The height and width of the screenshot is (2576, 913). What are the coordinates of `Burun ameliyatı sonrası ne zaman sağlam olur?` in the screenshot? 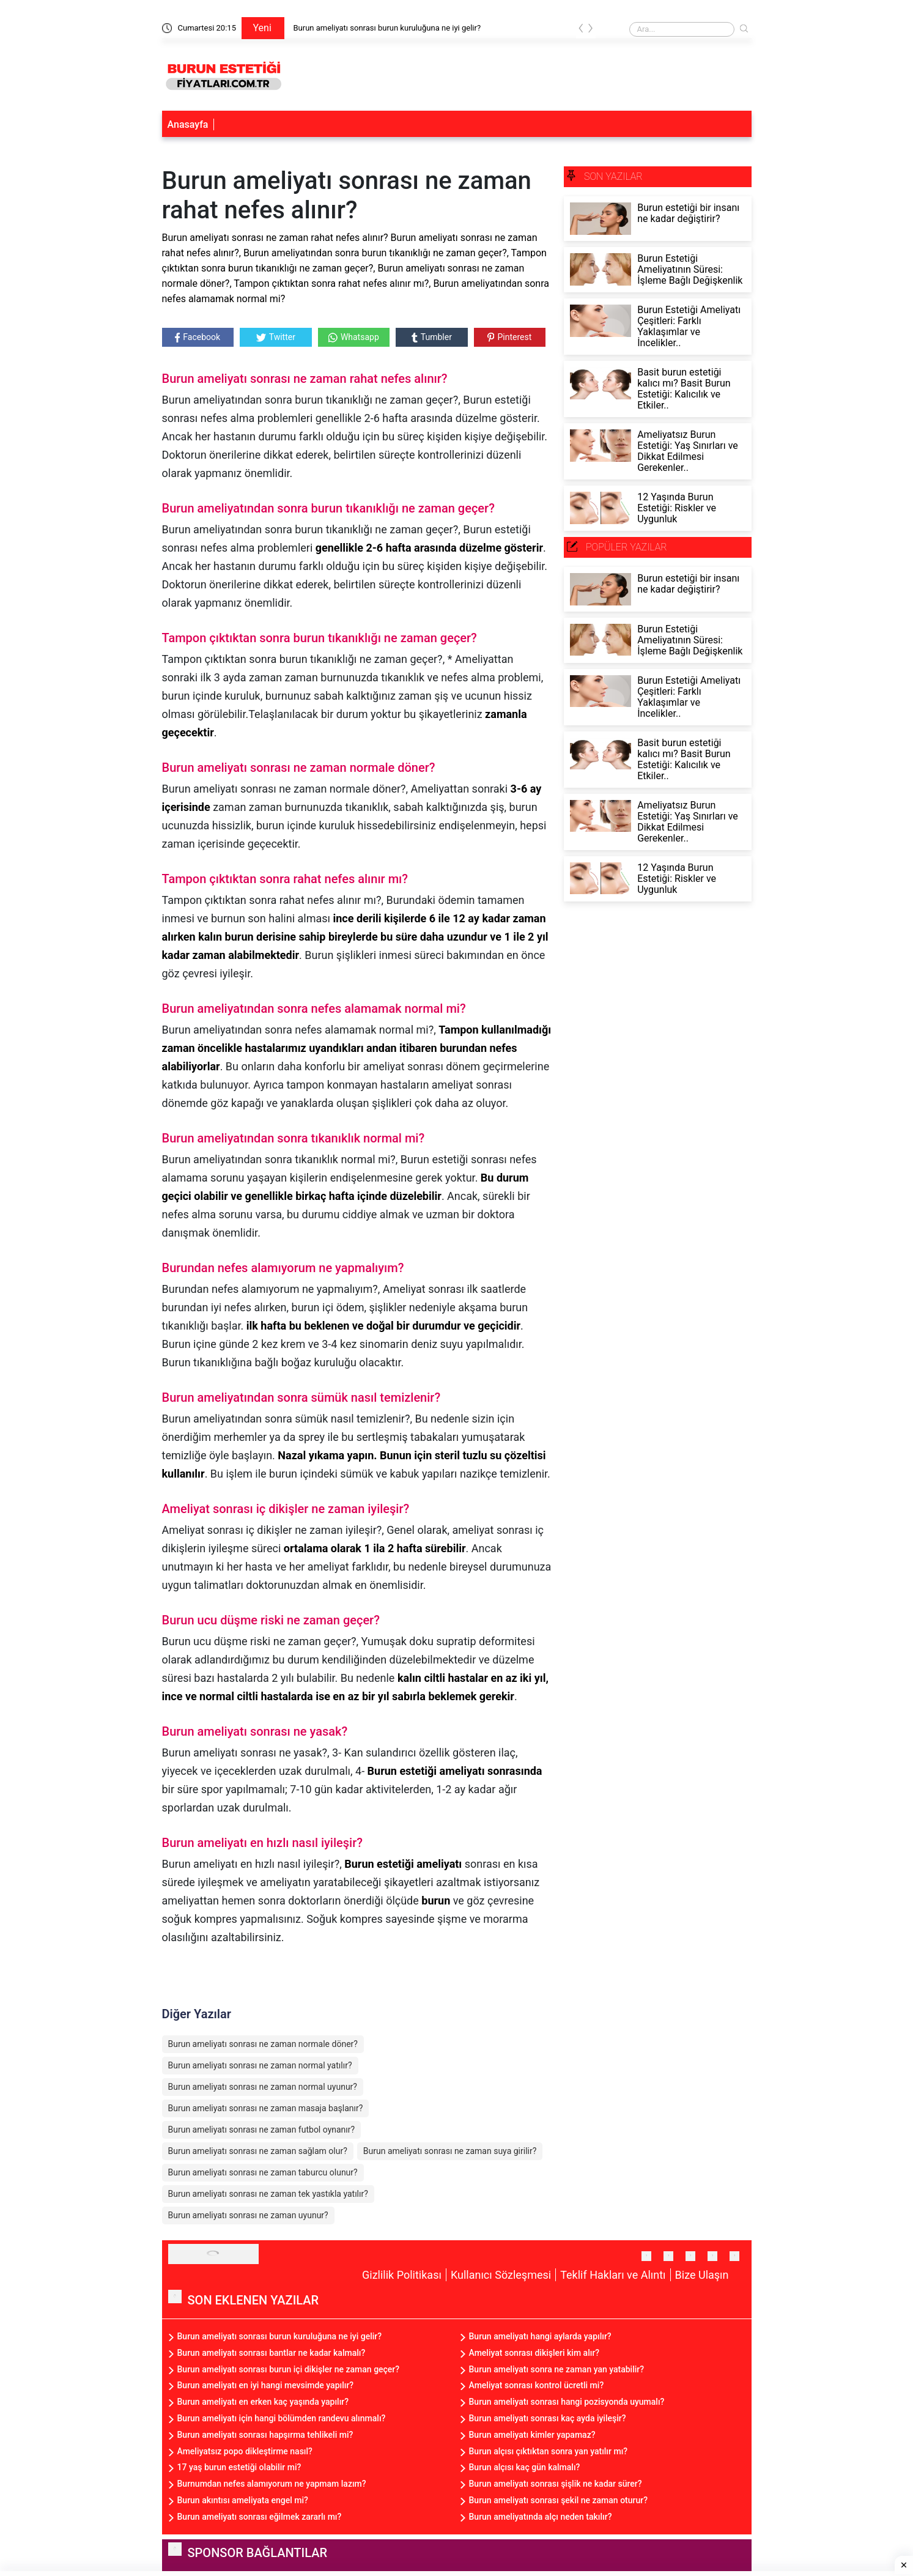 It's located at (257, 2151).